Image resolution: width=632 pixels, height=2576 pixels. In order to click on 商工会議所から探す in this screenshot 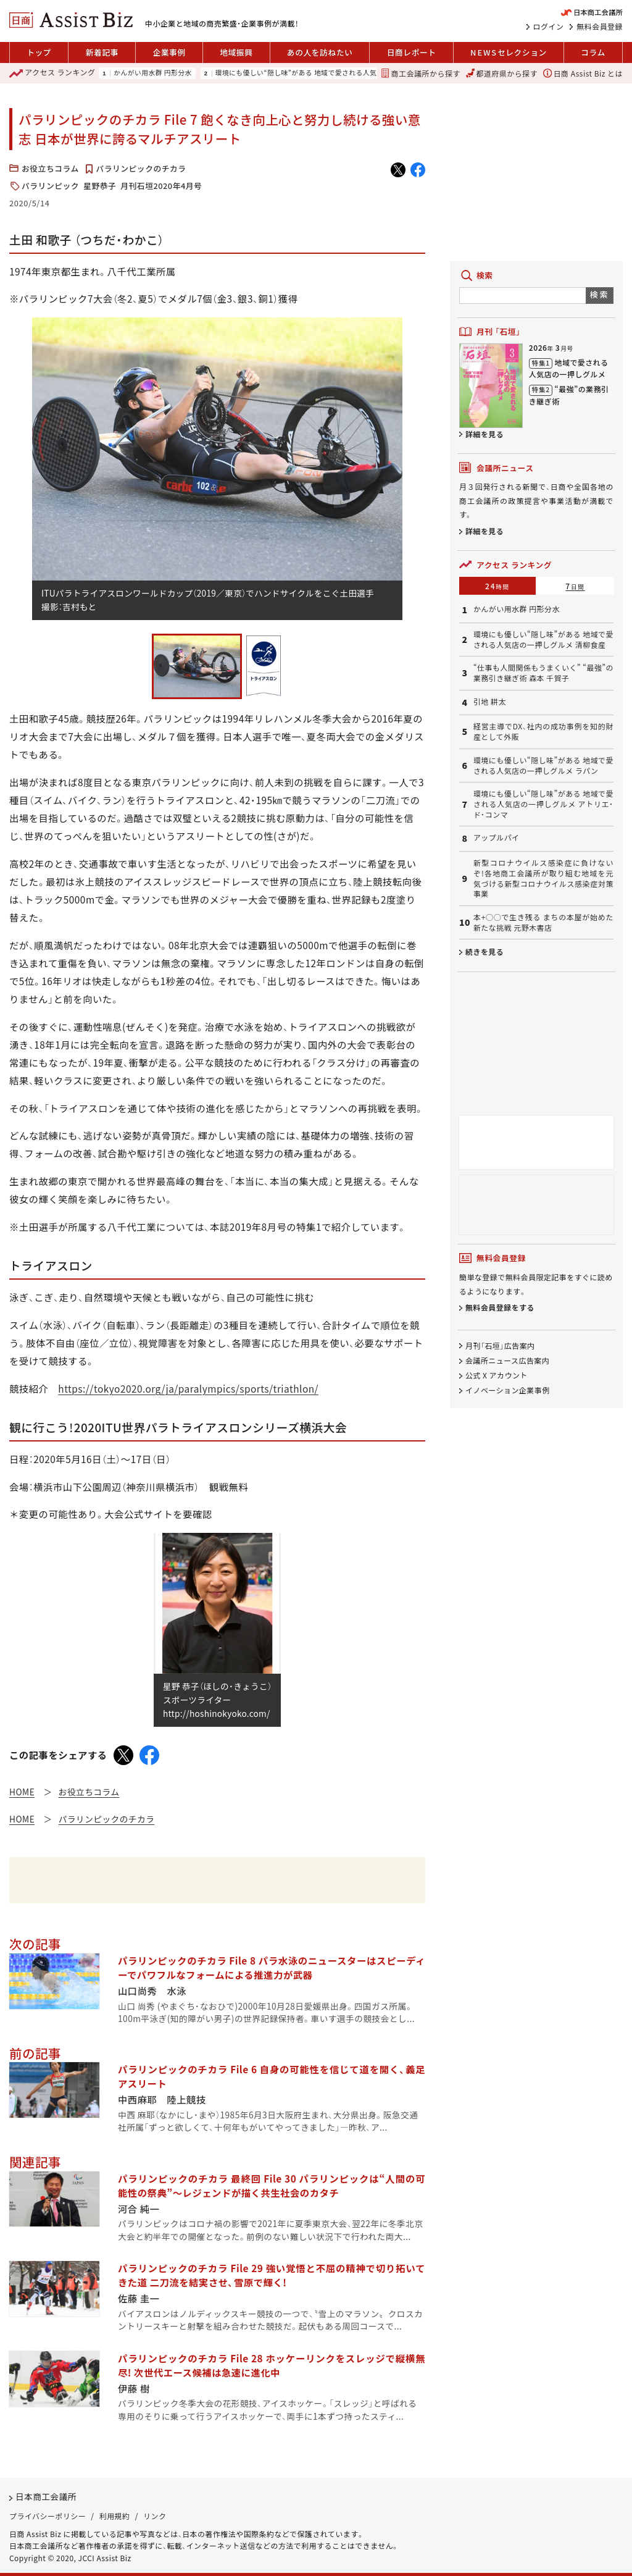, I will do `click(420, 73)`.